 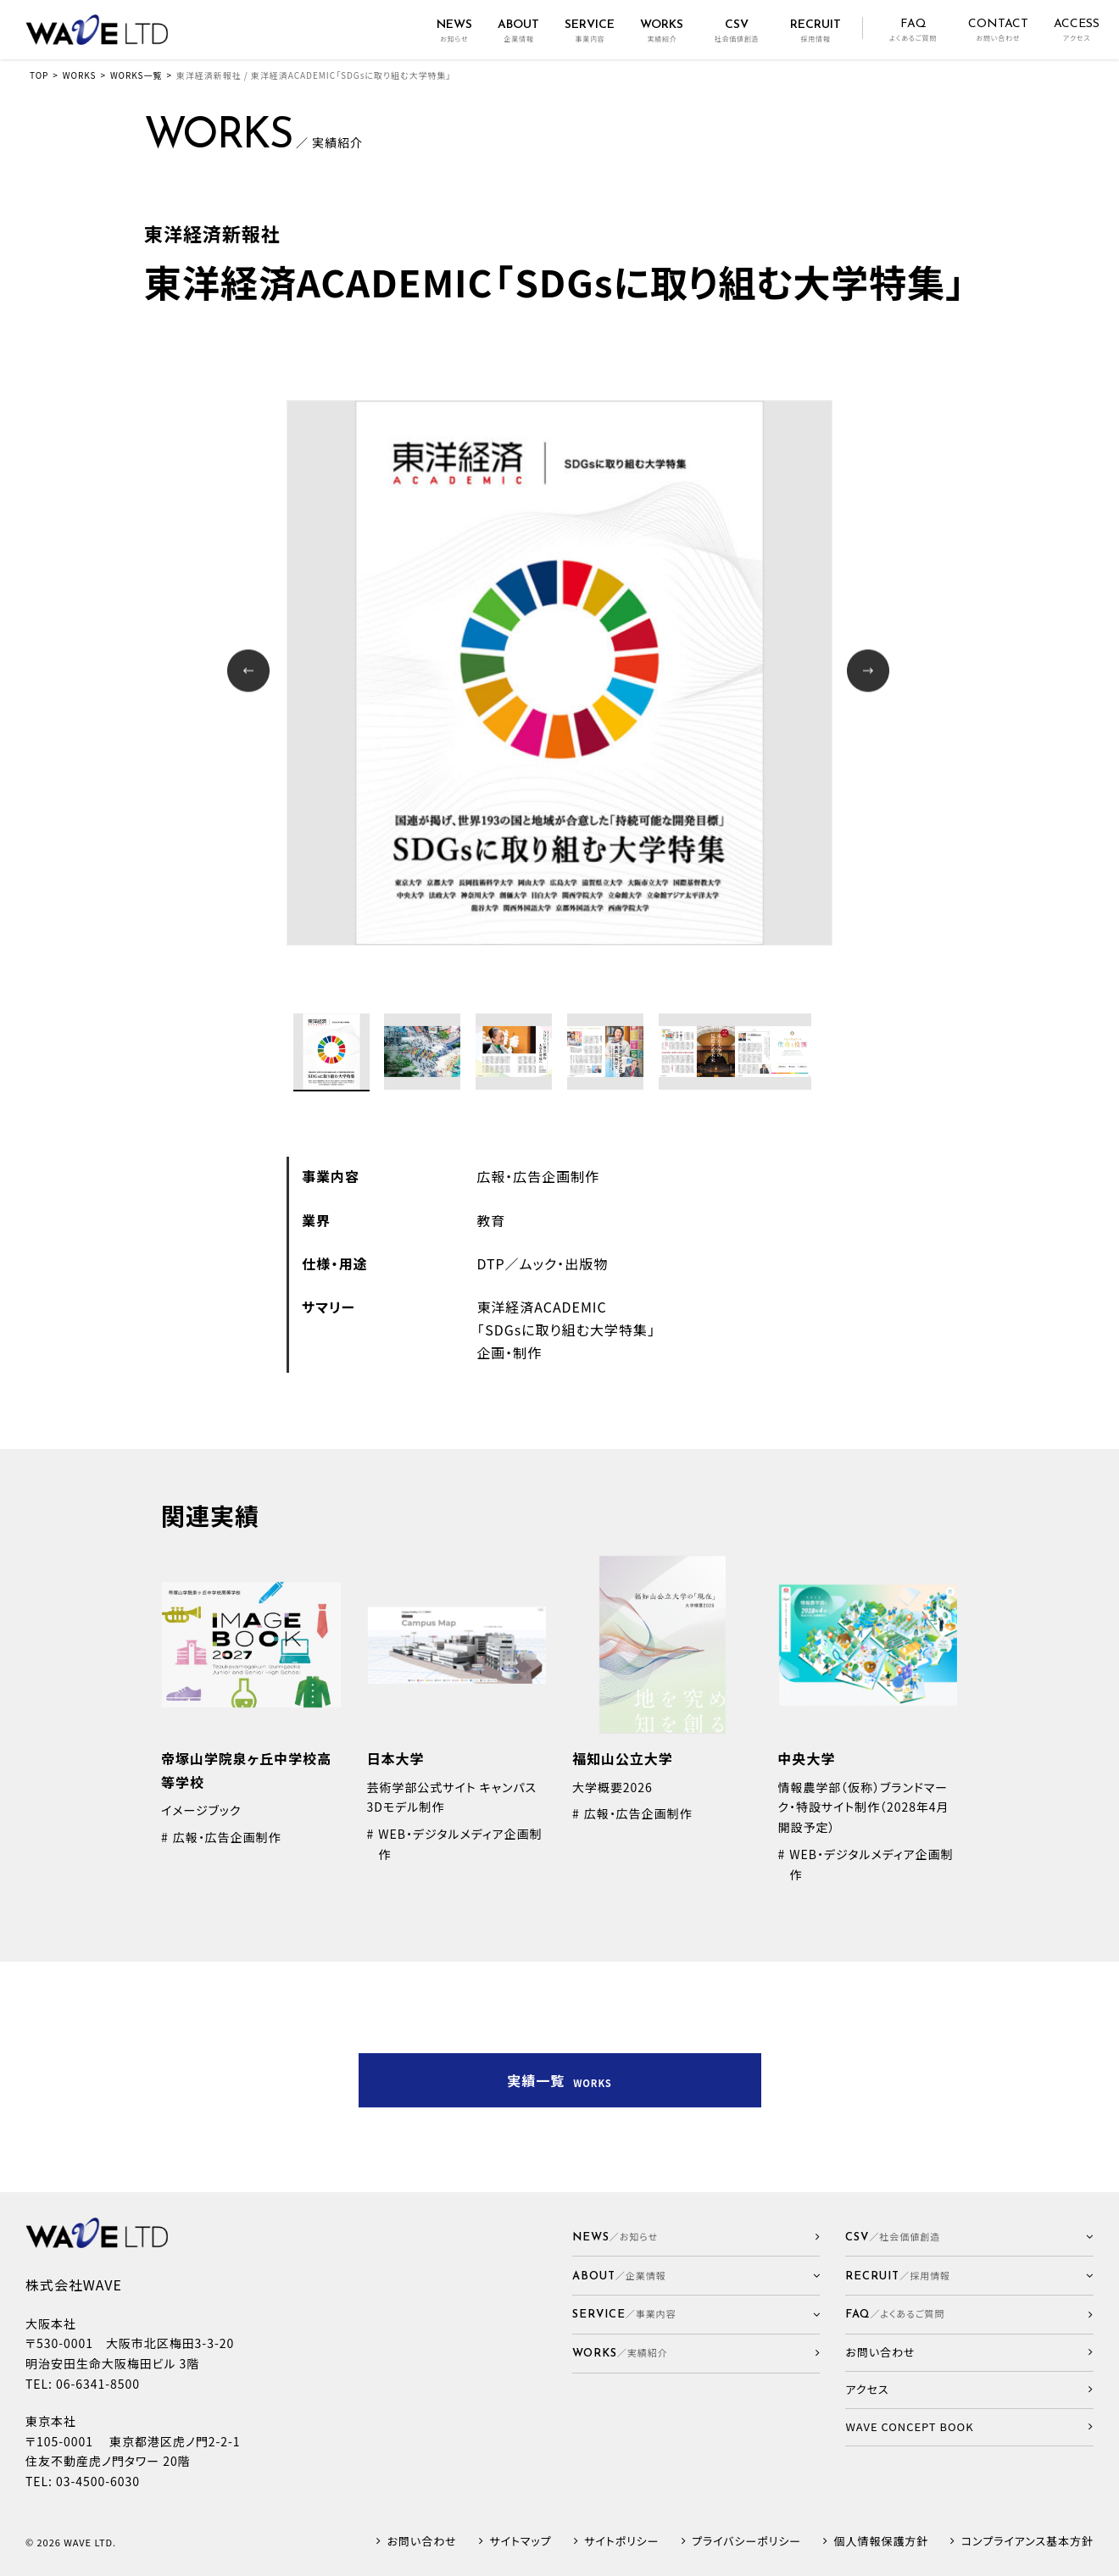 I want to click on TOP, so click(x=39, y=75).